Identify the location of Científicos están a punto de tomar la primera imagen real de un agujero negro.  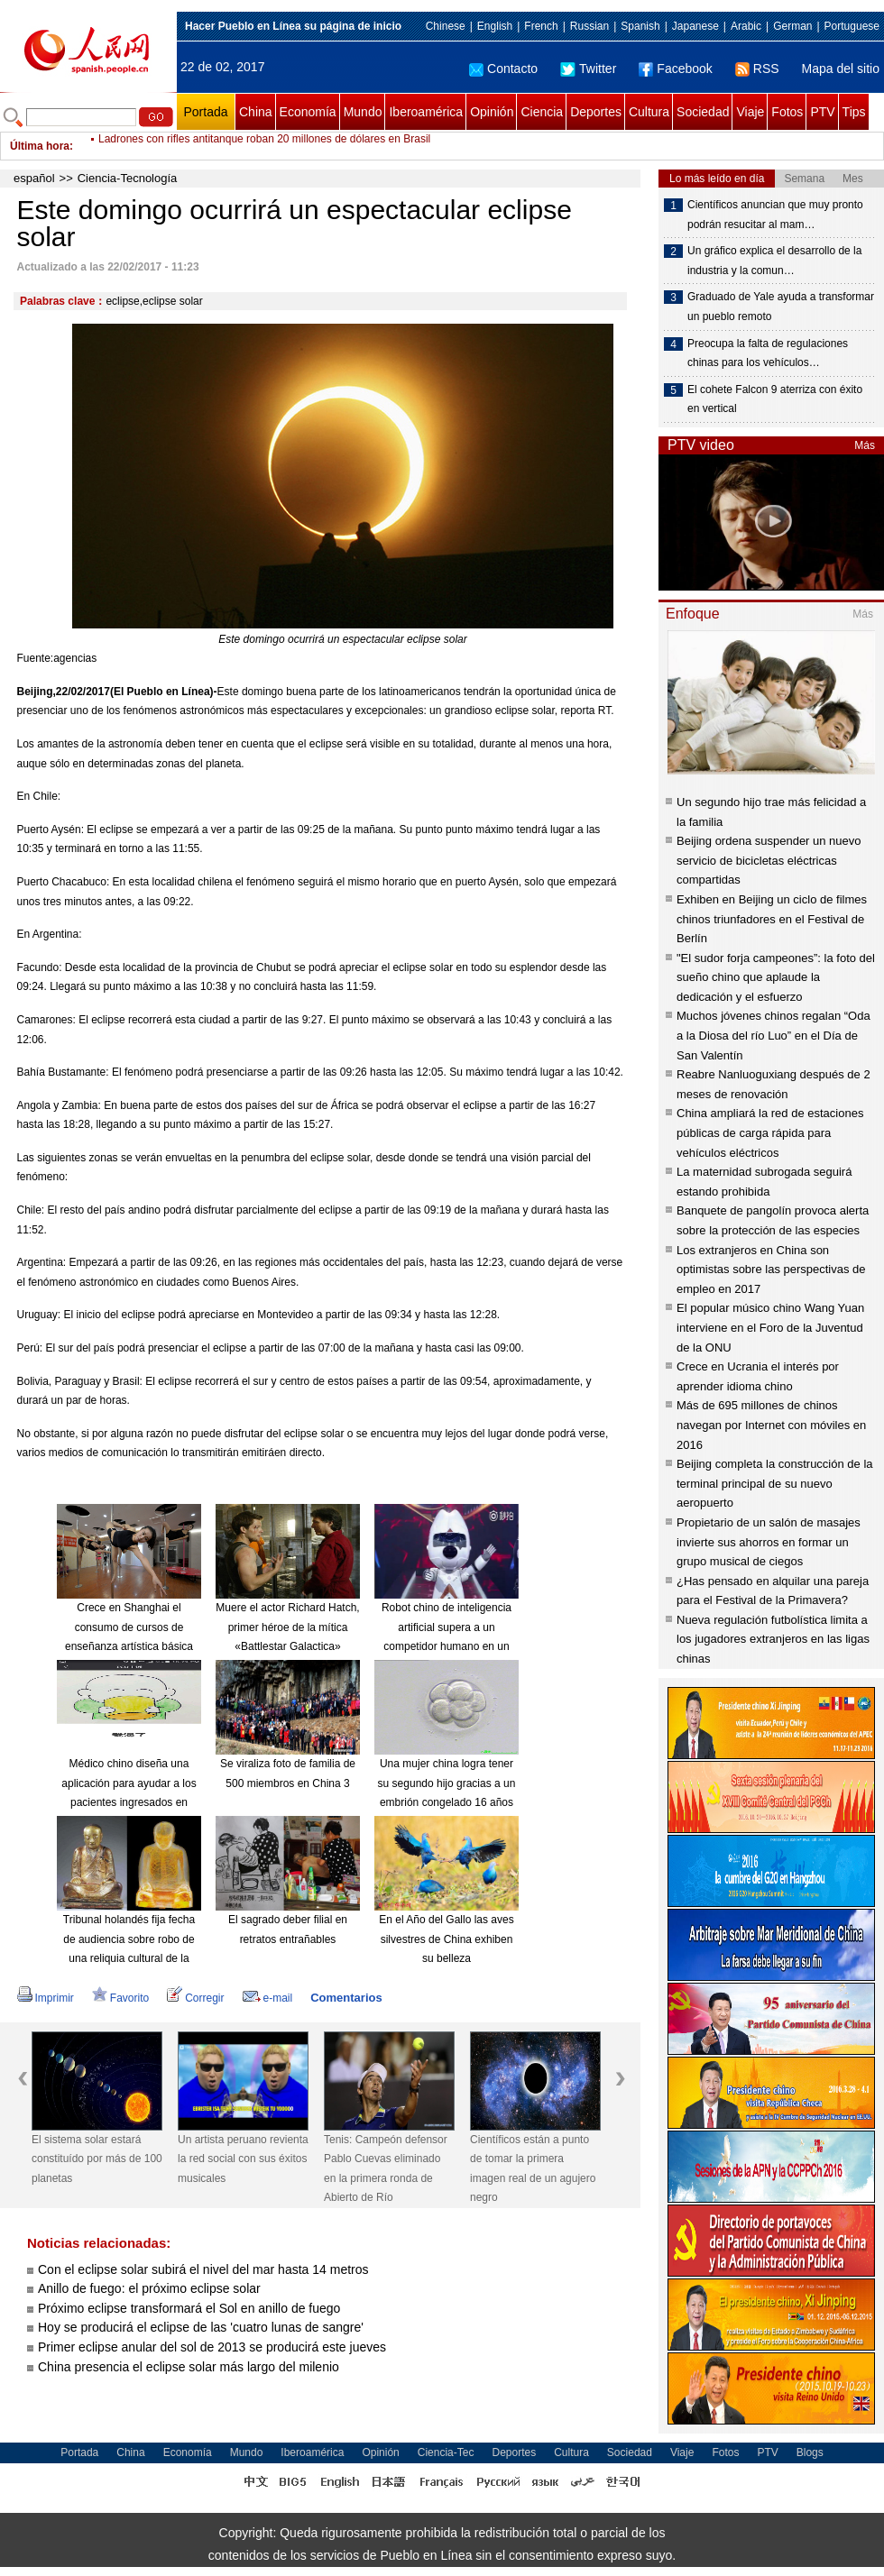
(532, 2169).